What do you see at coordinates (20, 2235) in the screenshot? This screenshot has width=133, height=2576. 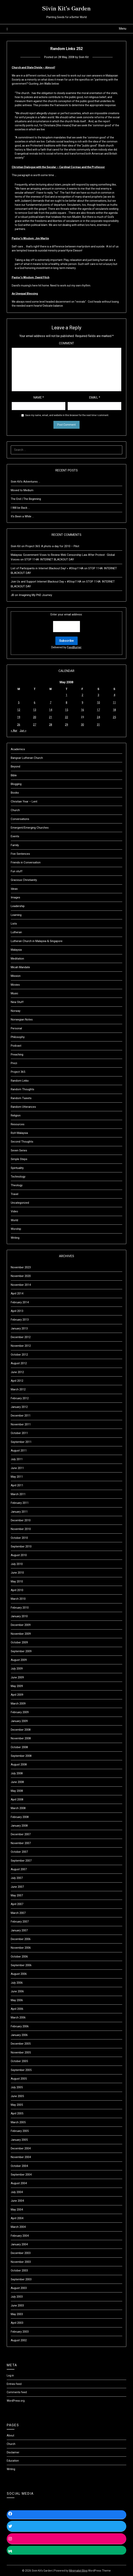 I see `February 2004` at bounding box center [20, 2235].